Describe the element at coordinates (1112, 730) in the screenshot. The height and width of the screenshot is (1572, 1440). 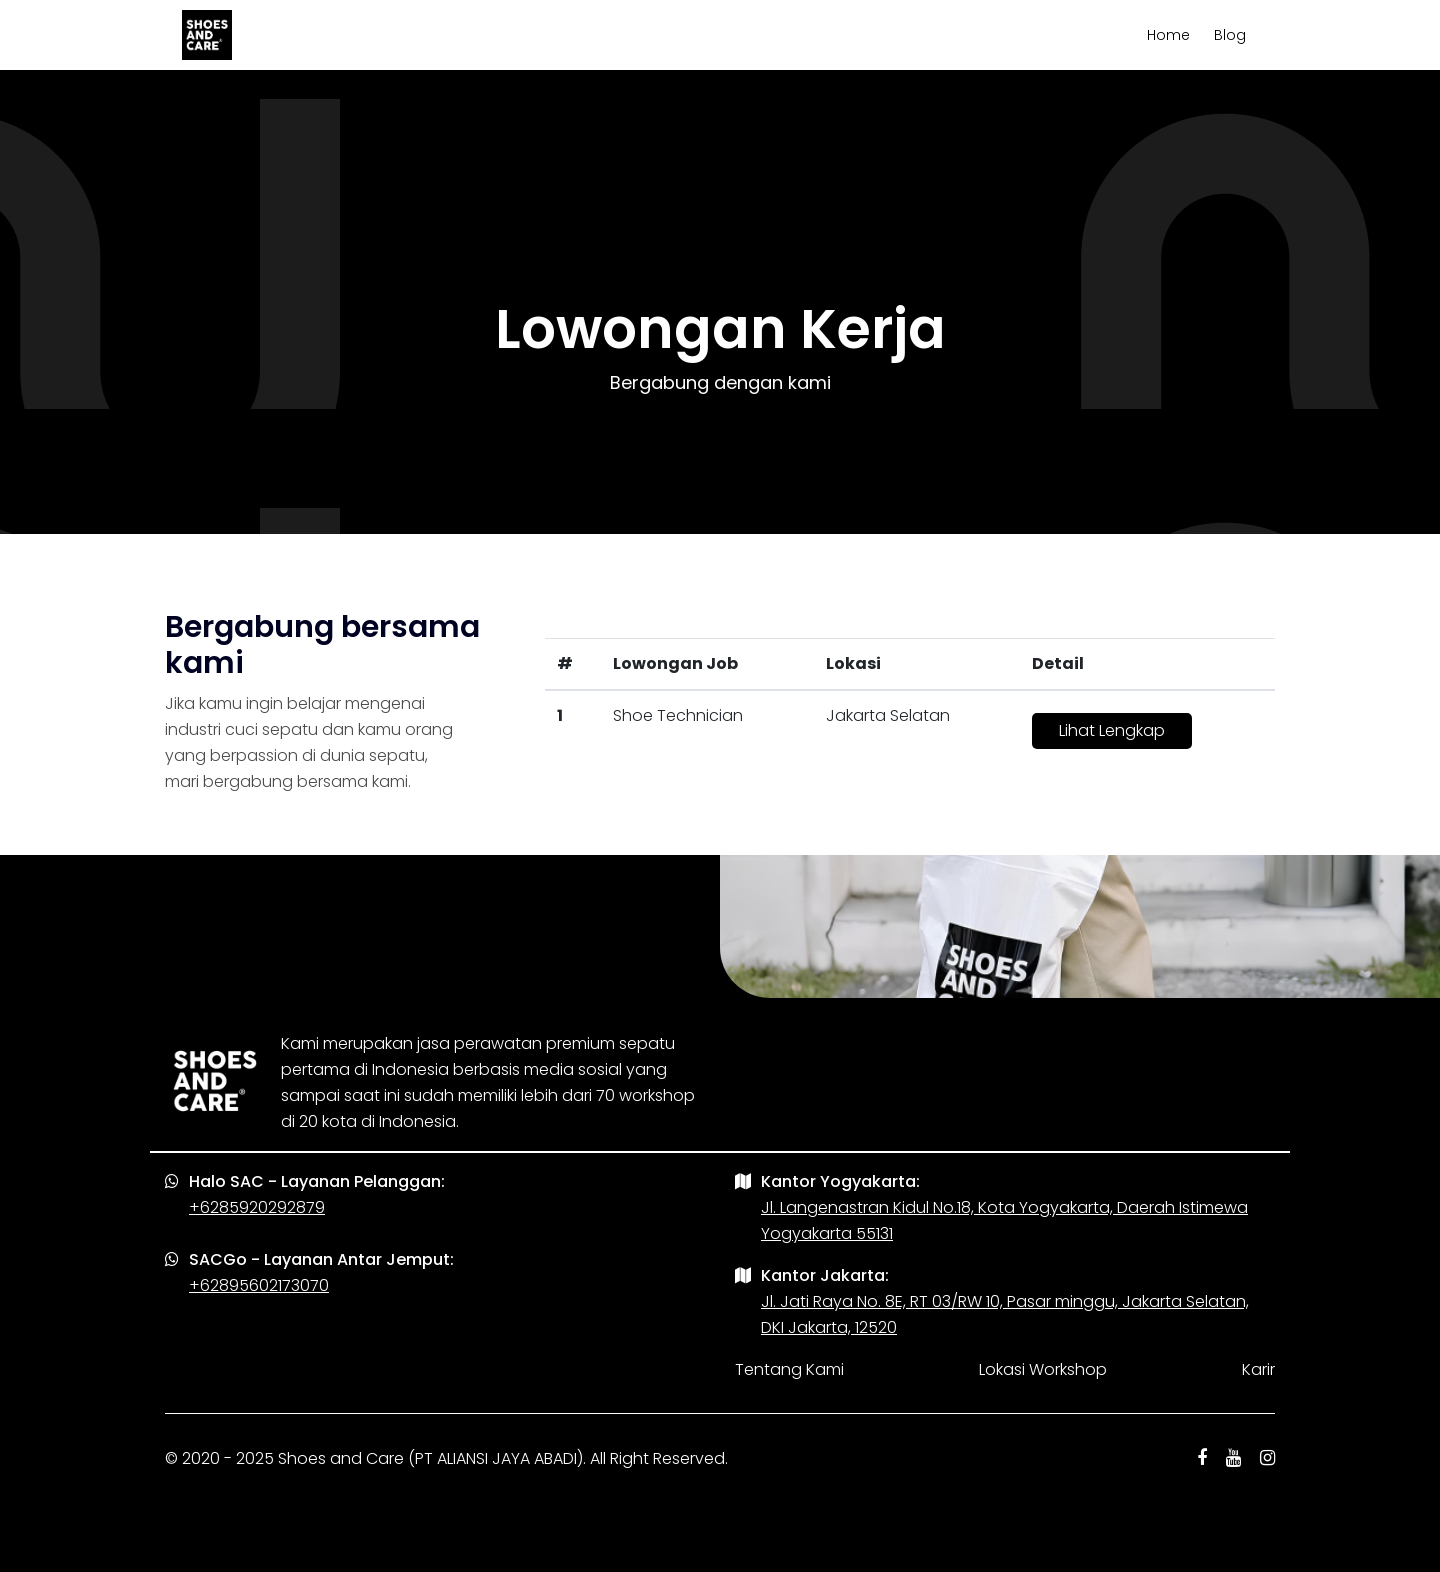
I see `Lihat Lengkap` at that location.